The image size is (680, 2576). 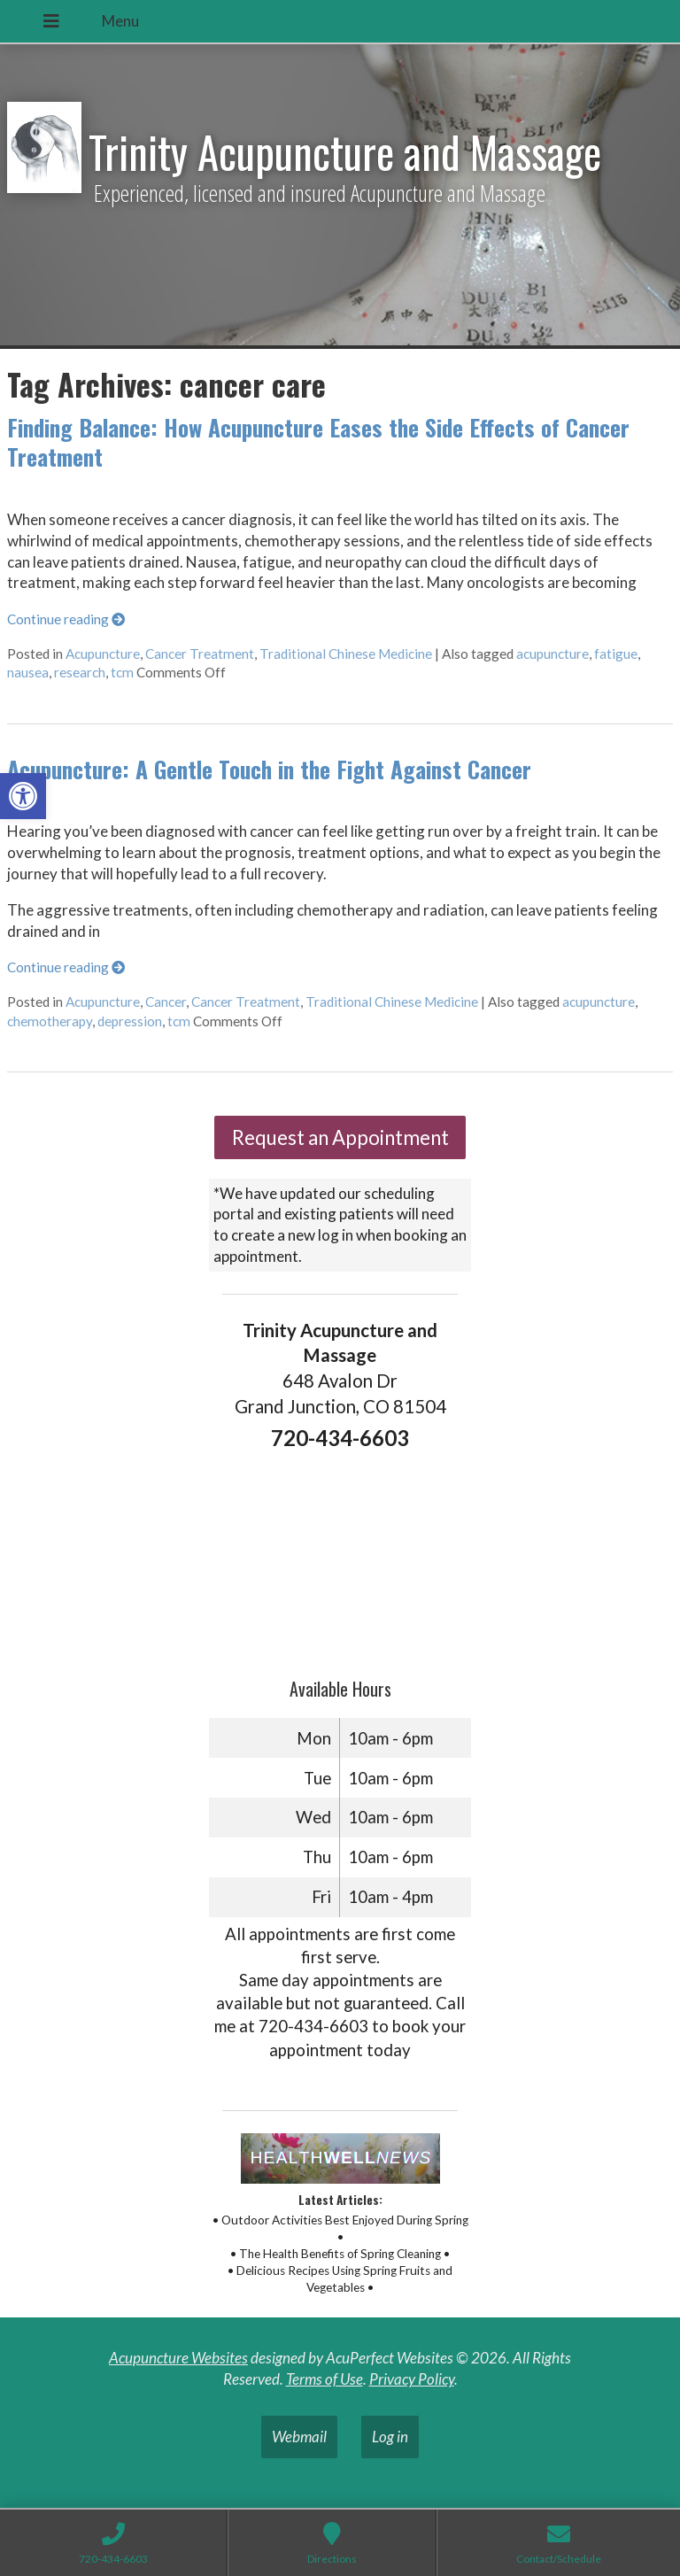 What do you see at coordinates (324, 2379) in the screenshot?
I see `Terms of Use [link]` at bounding box center [324, 2379].